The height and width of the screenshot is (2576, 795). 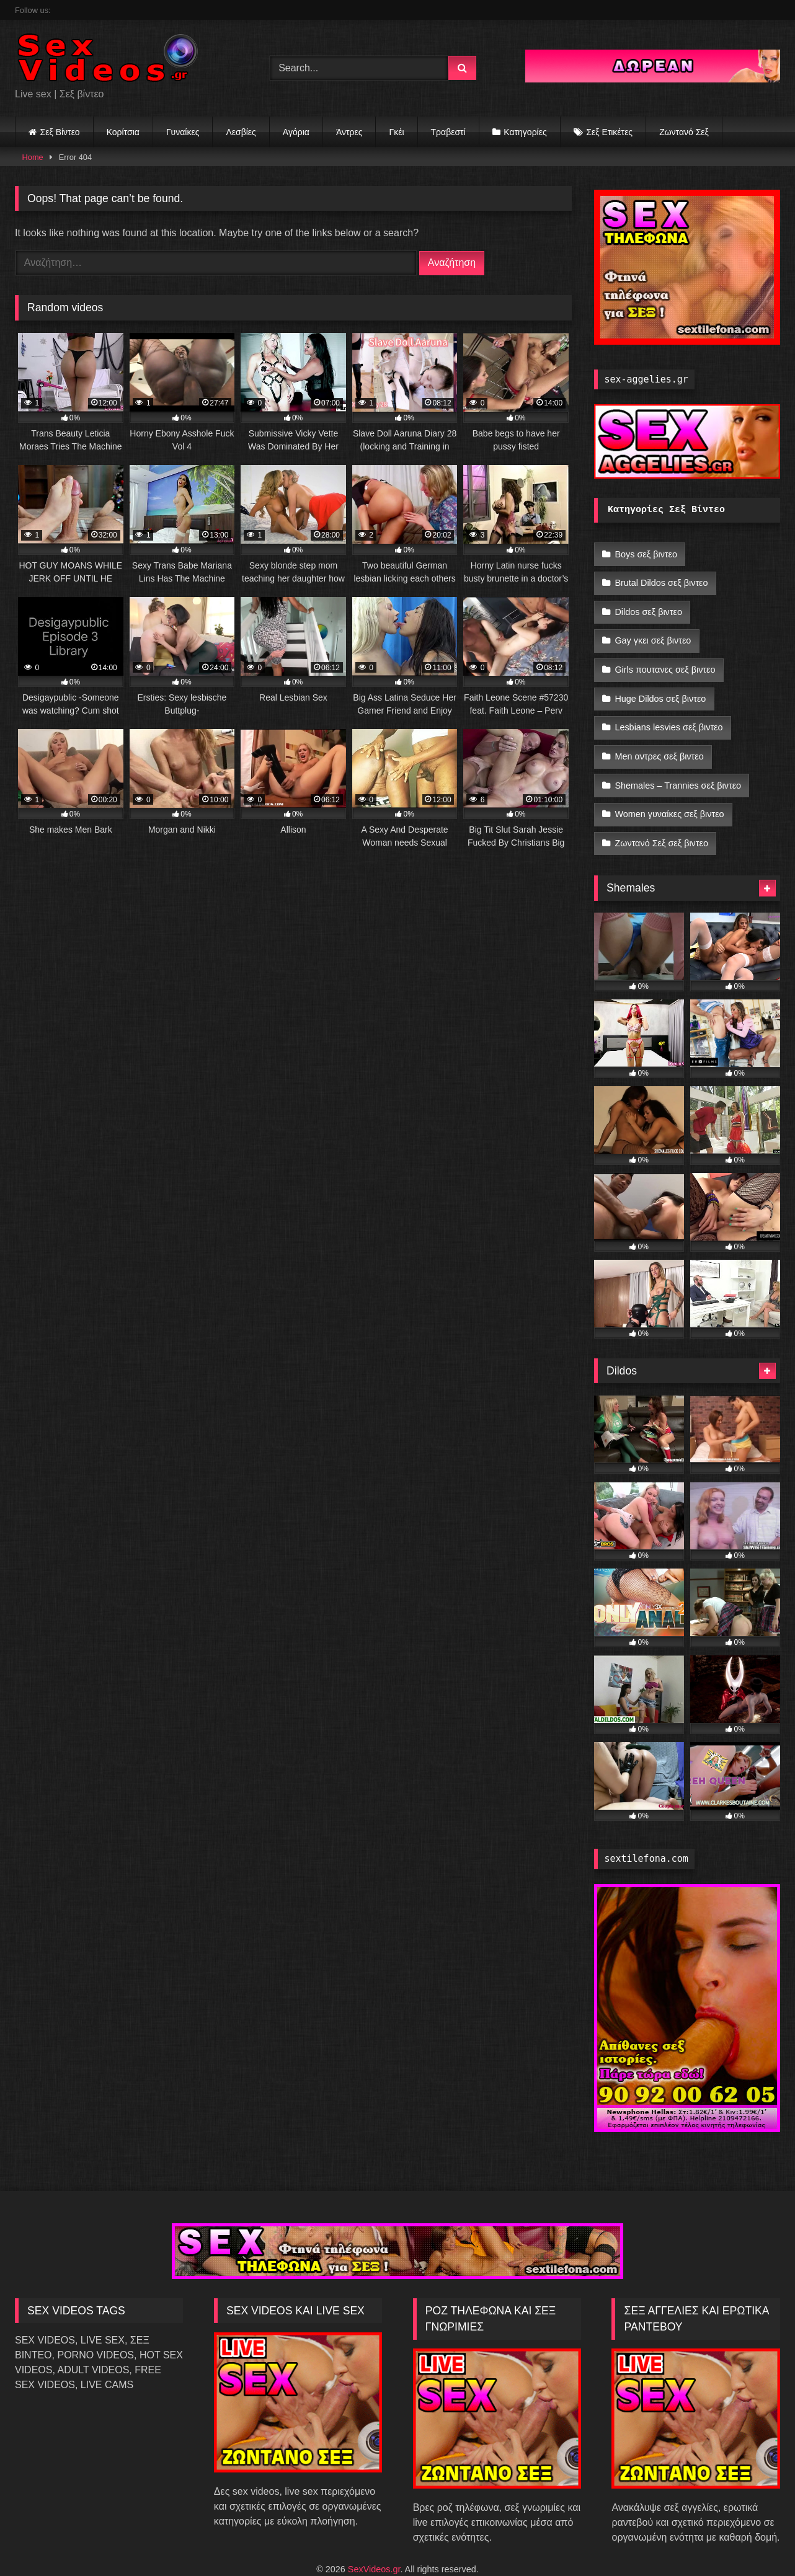 I want to click on Lesbians lesvies σεξ βιντεο, so click(x=668, y=710).